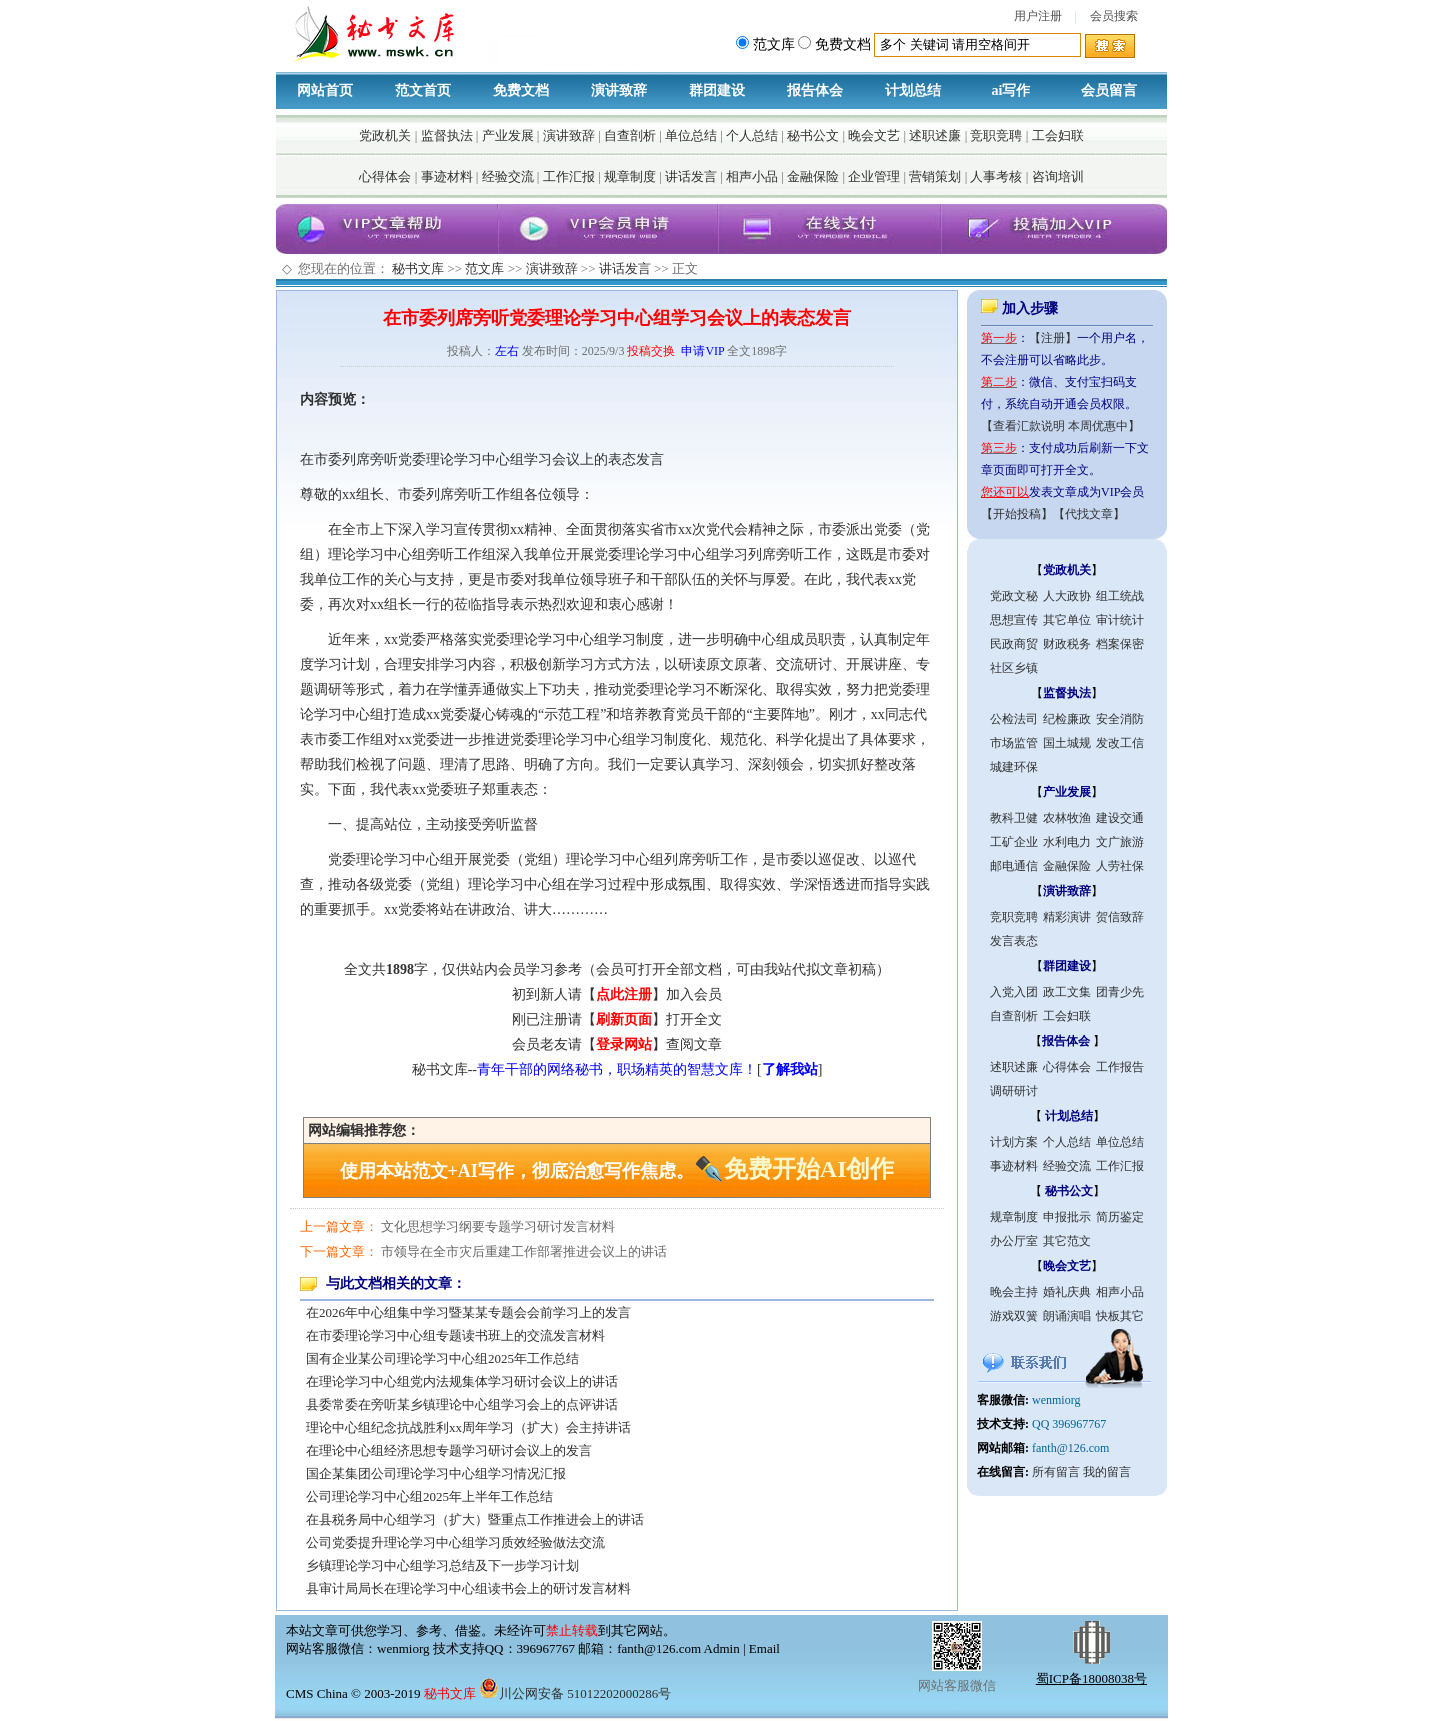 This screenshot has height=1721, width=1443. I want to click on 在县税务局中心组学习（扩大）暨重点工作推进会上的讲话, so click(475, 1519).